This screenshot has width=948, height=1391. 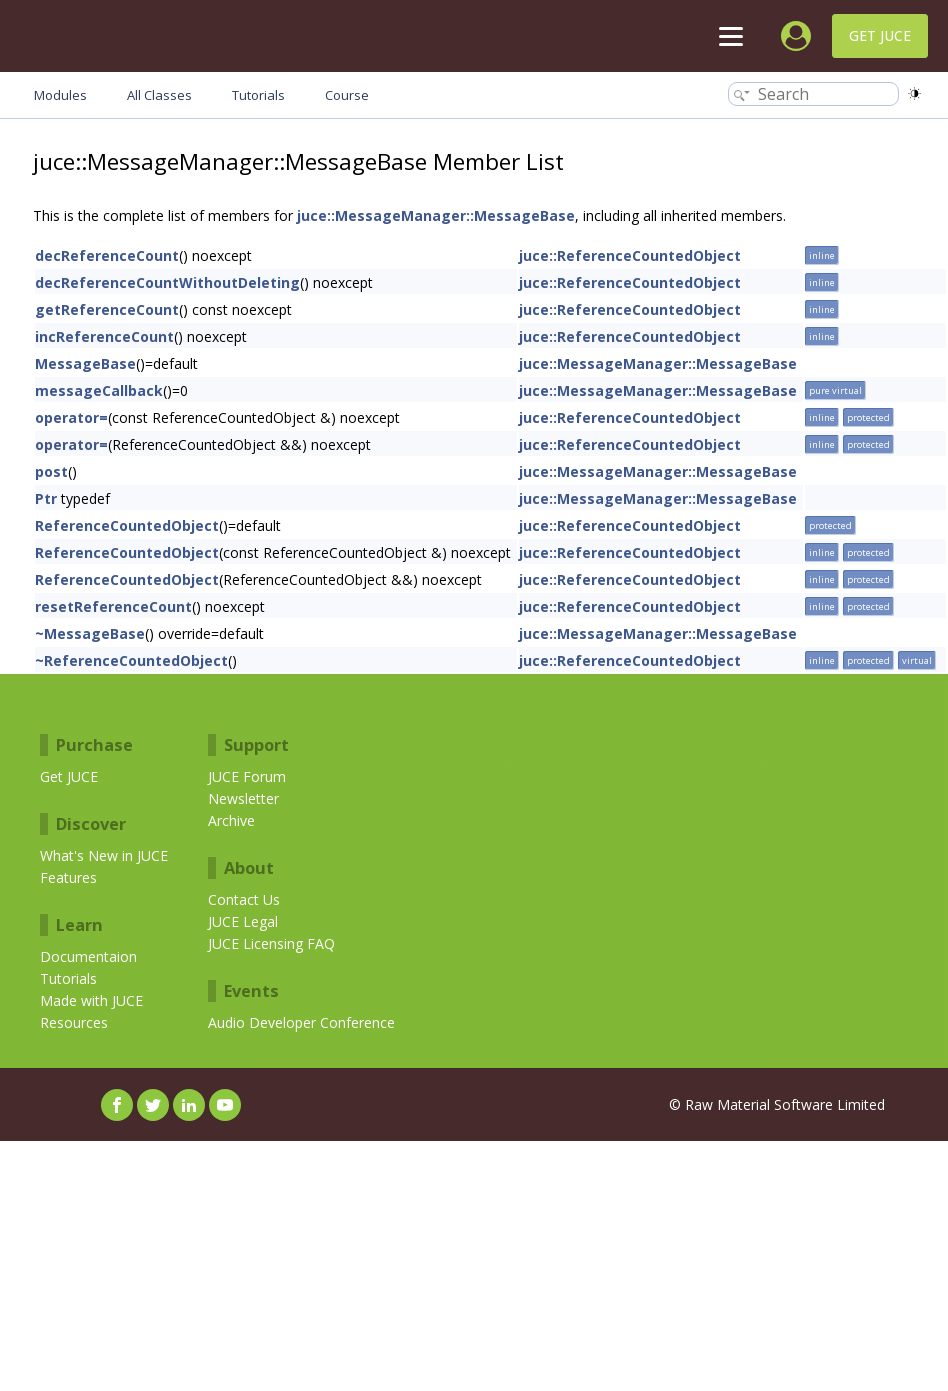 I want to click on incReferenceCount, so click(x=104, y=336).